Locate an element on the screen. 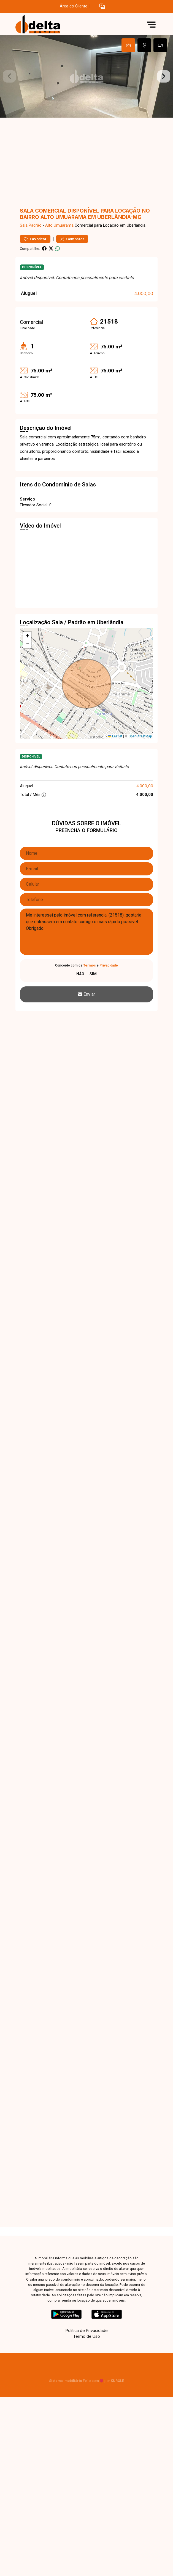 The width and height of the screenshot is (173, 2576). Favoritar is located at coordinates (35, 239).